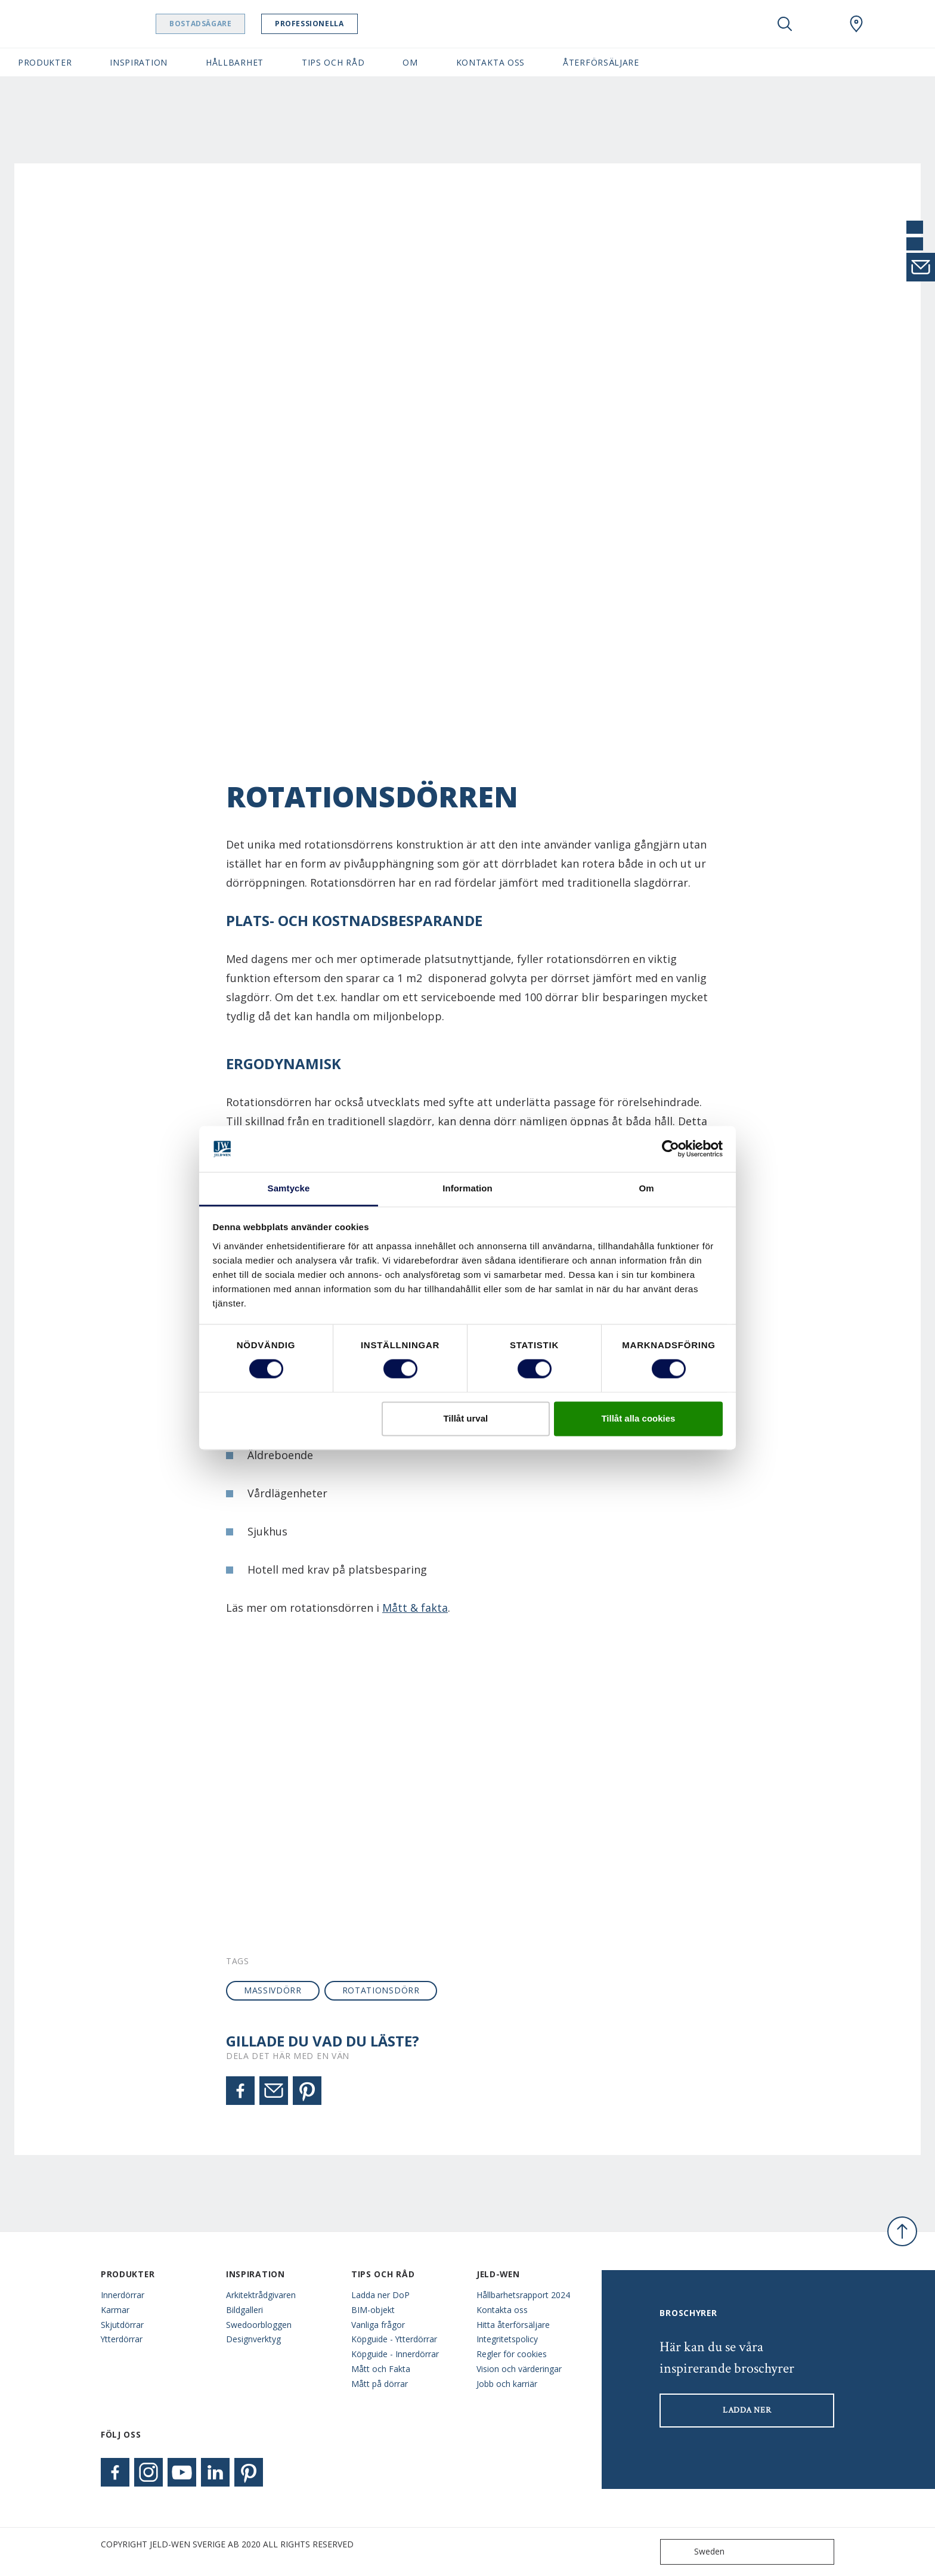  I want to click on Skjutdörrar, so click(122, 2324).